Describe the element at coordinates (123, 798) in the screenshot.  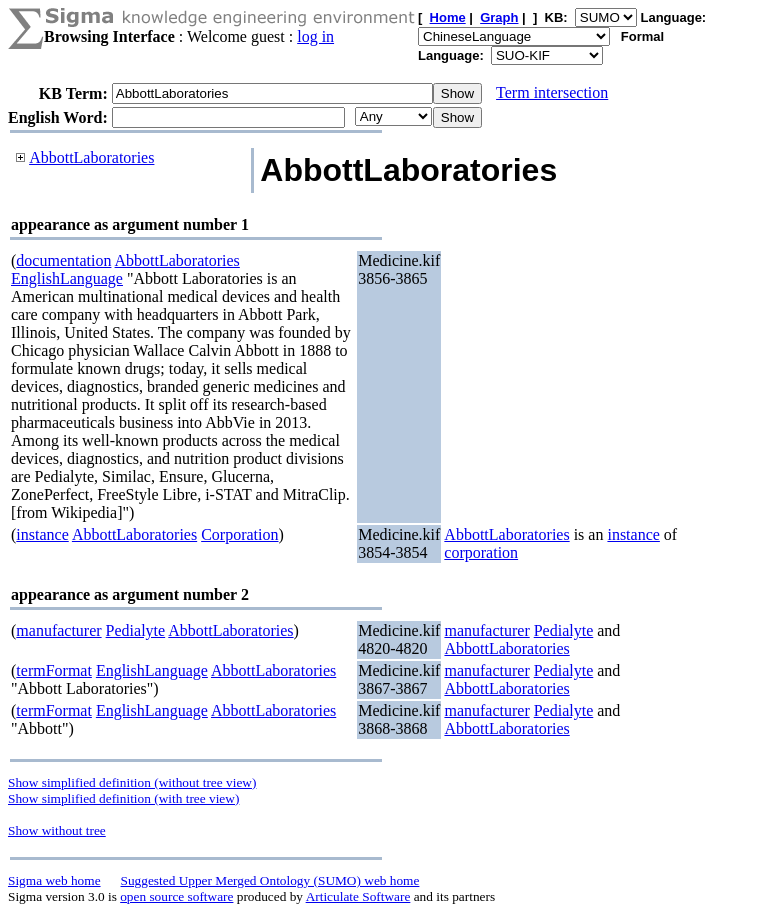
I see `Show simplified definition (with tree view)` at that location.